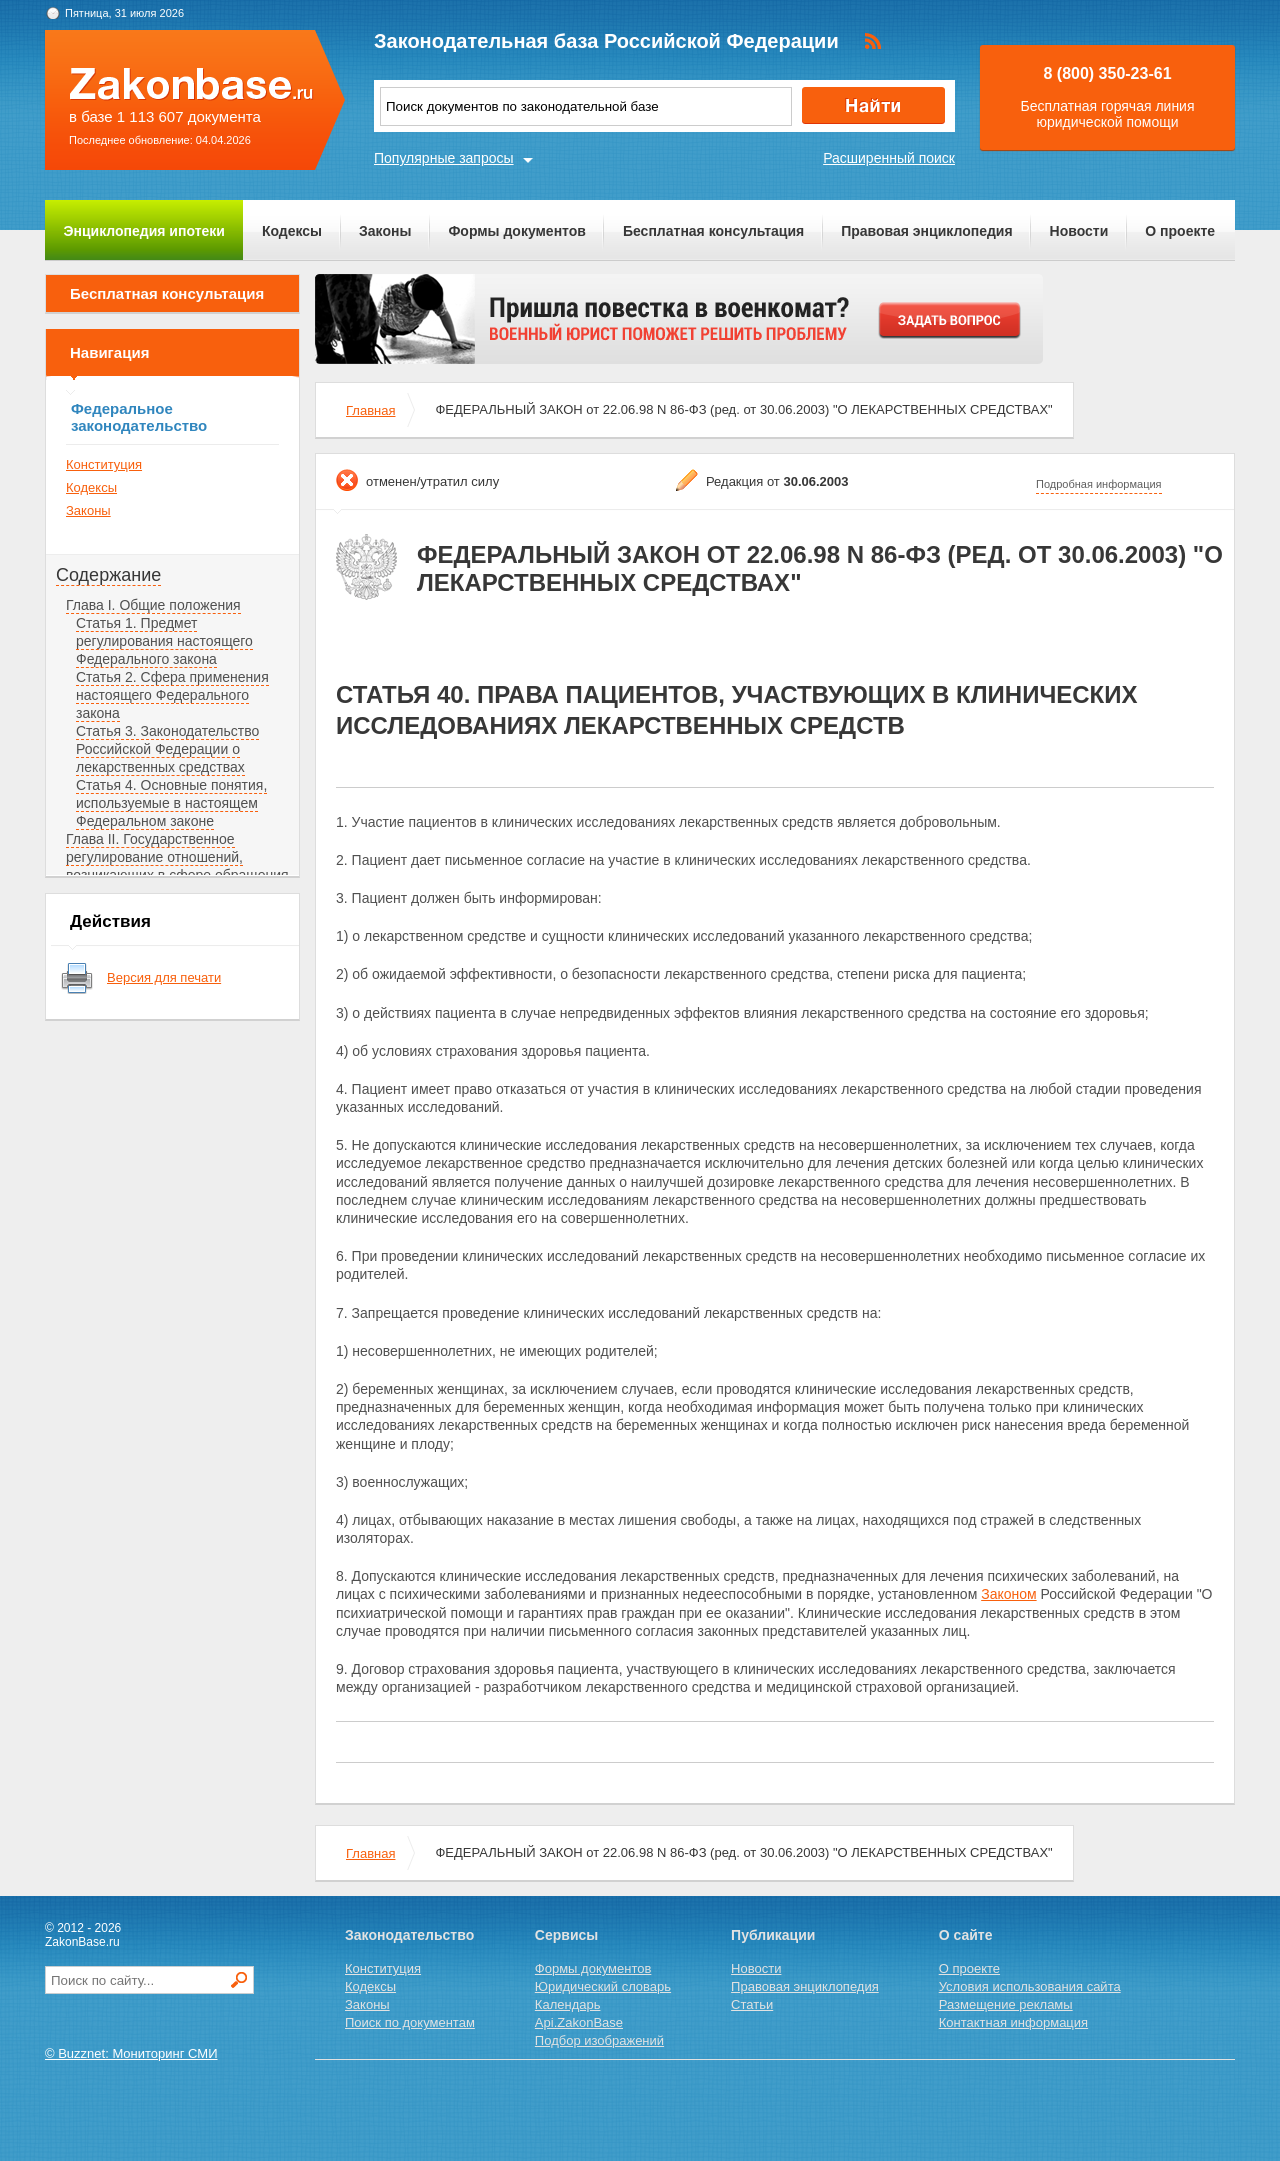 The width and height of the screenshot is (1280, 2161). What do you see at coordinates (409, 1935) in the screenshot?
I see `Законодательство` at bounding box center [409, 1935].